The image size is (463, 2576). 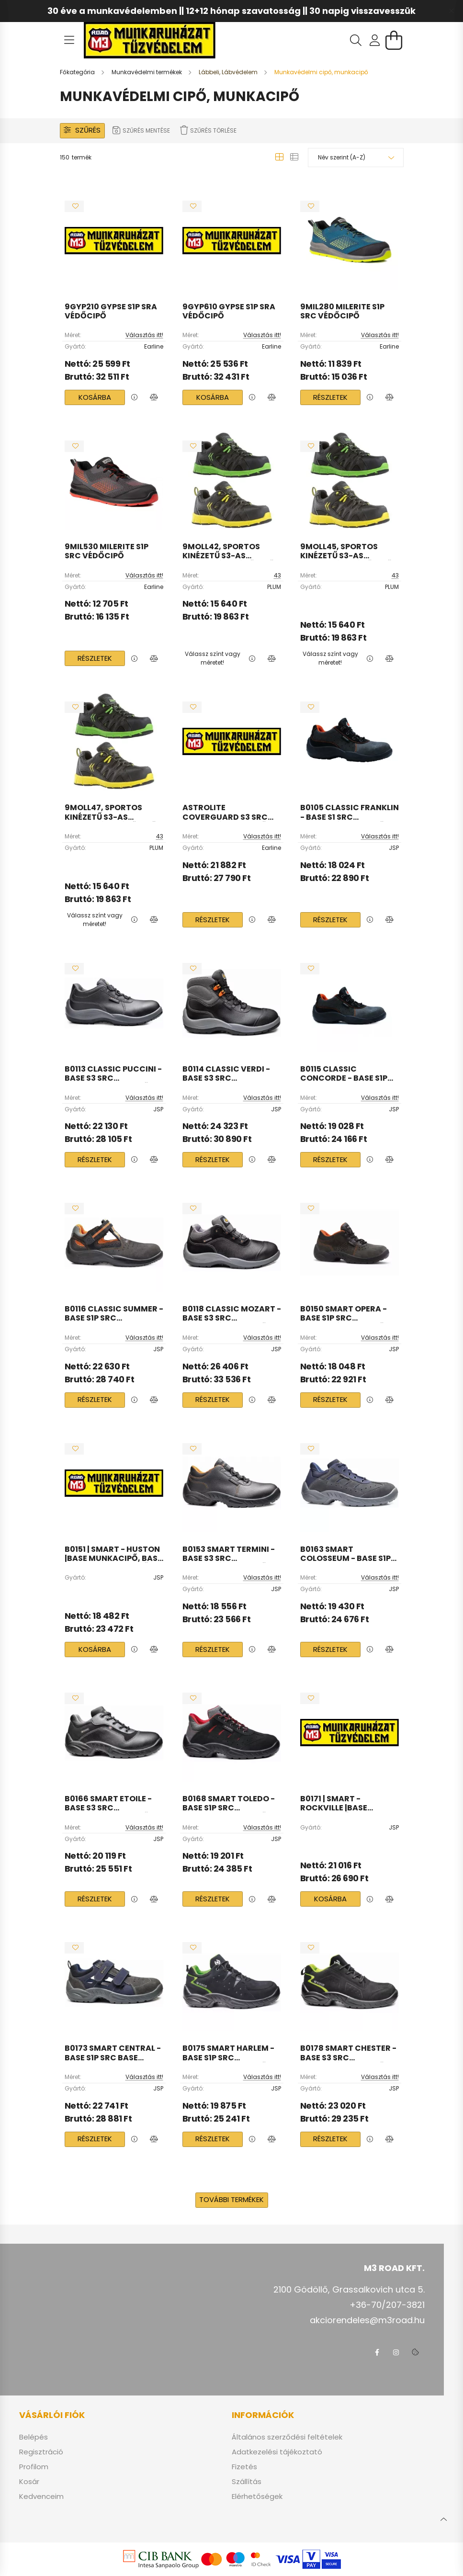 I want to click on Regisztráció, so click(x=41, y=2452).